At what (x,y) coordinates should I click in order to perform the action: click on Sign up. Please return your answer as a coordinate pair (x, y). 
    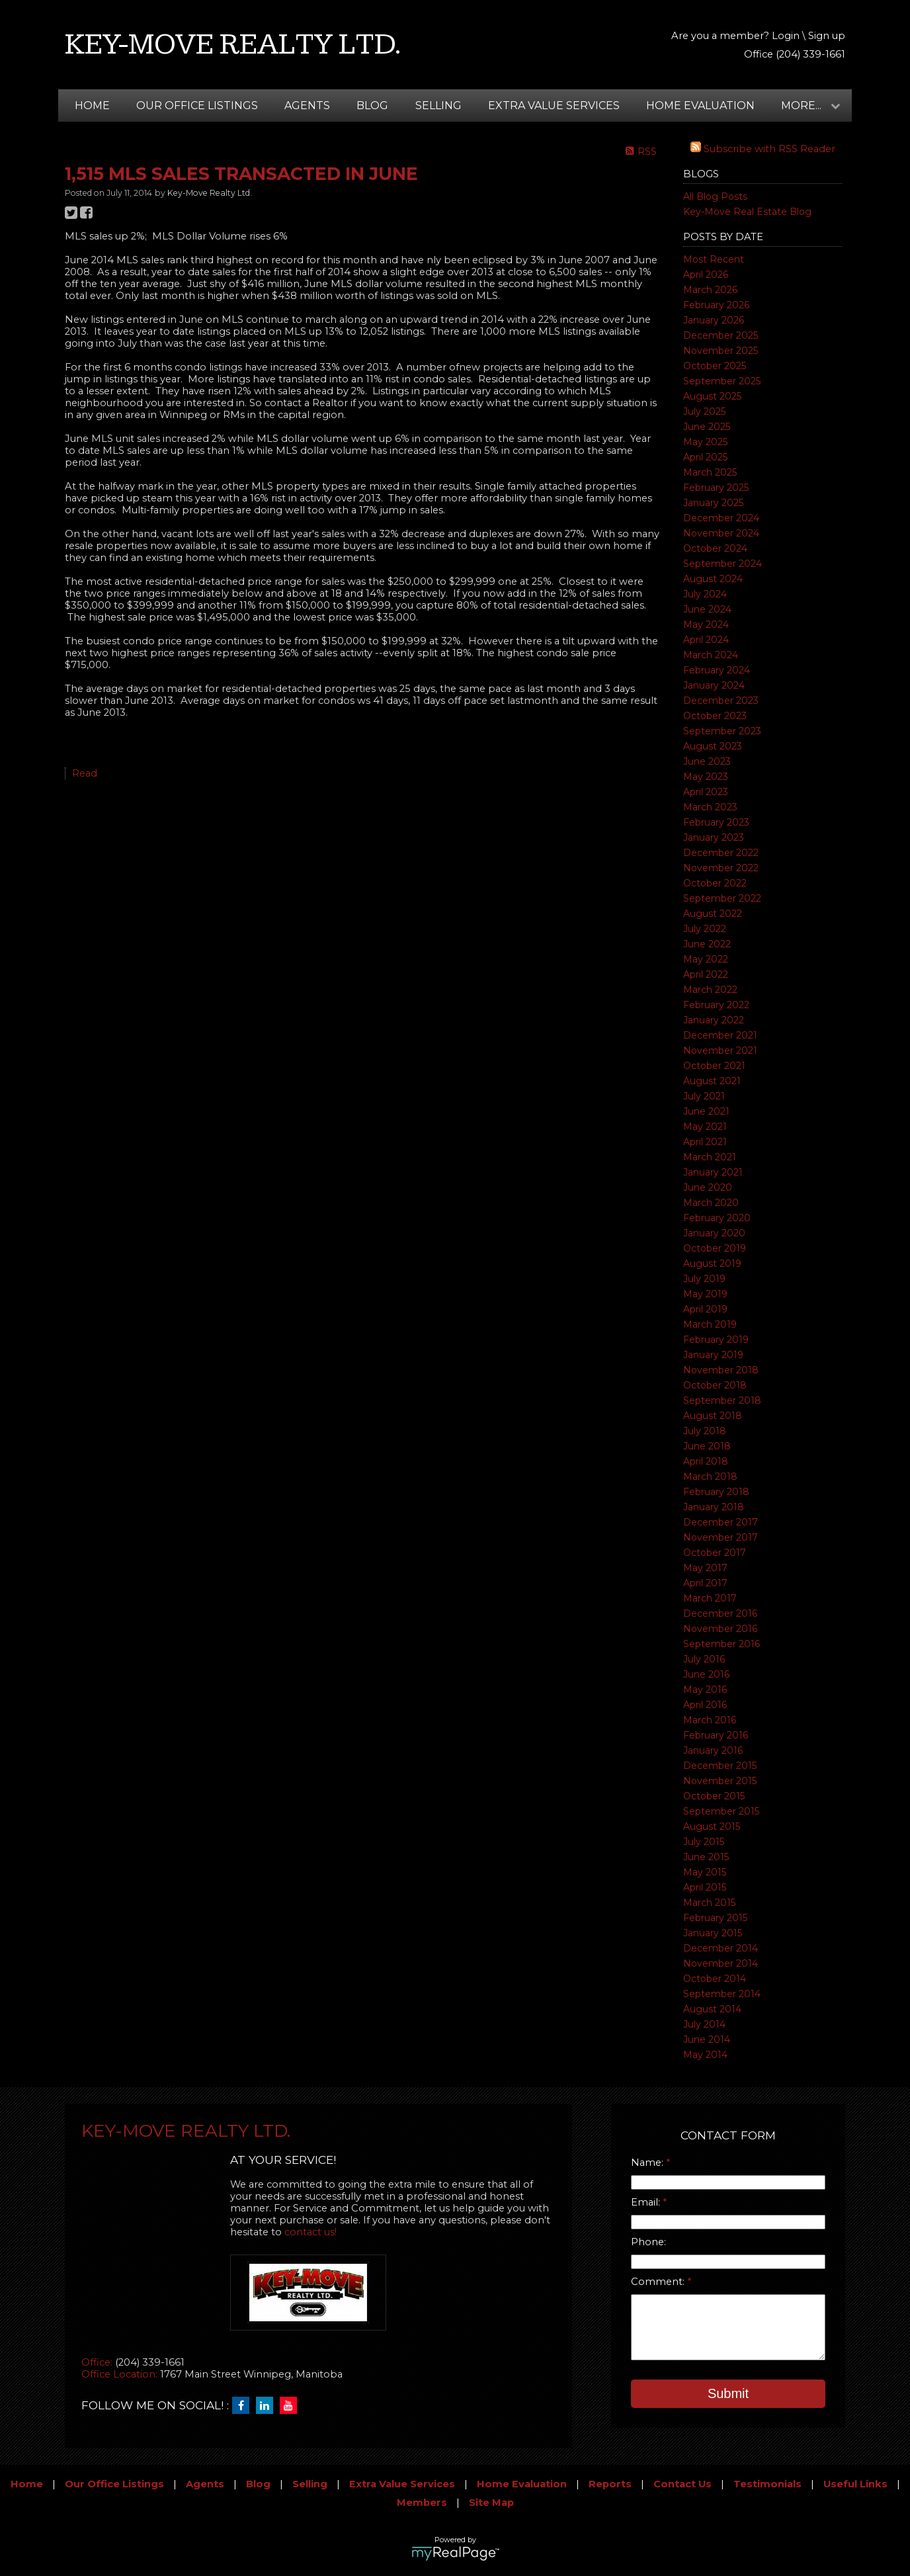
    Looking at the image, I should click on (826, 36).